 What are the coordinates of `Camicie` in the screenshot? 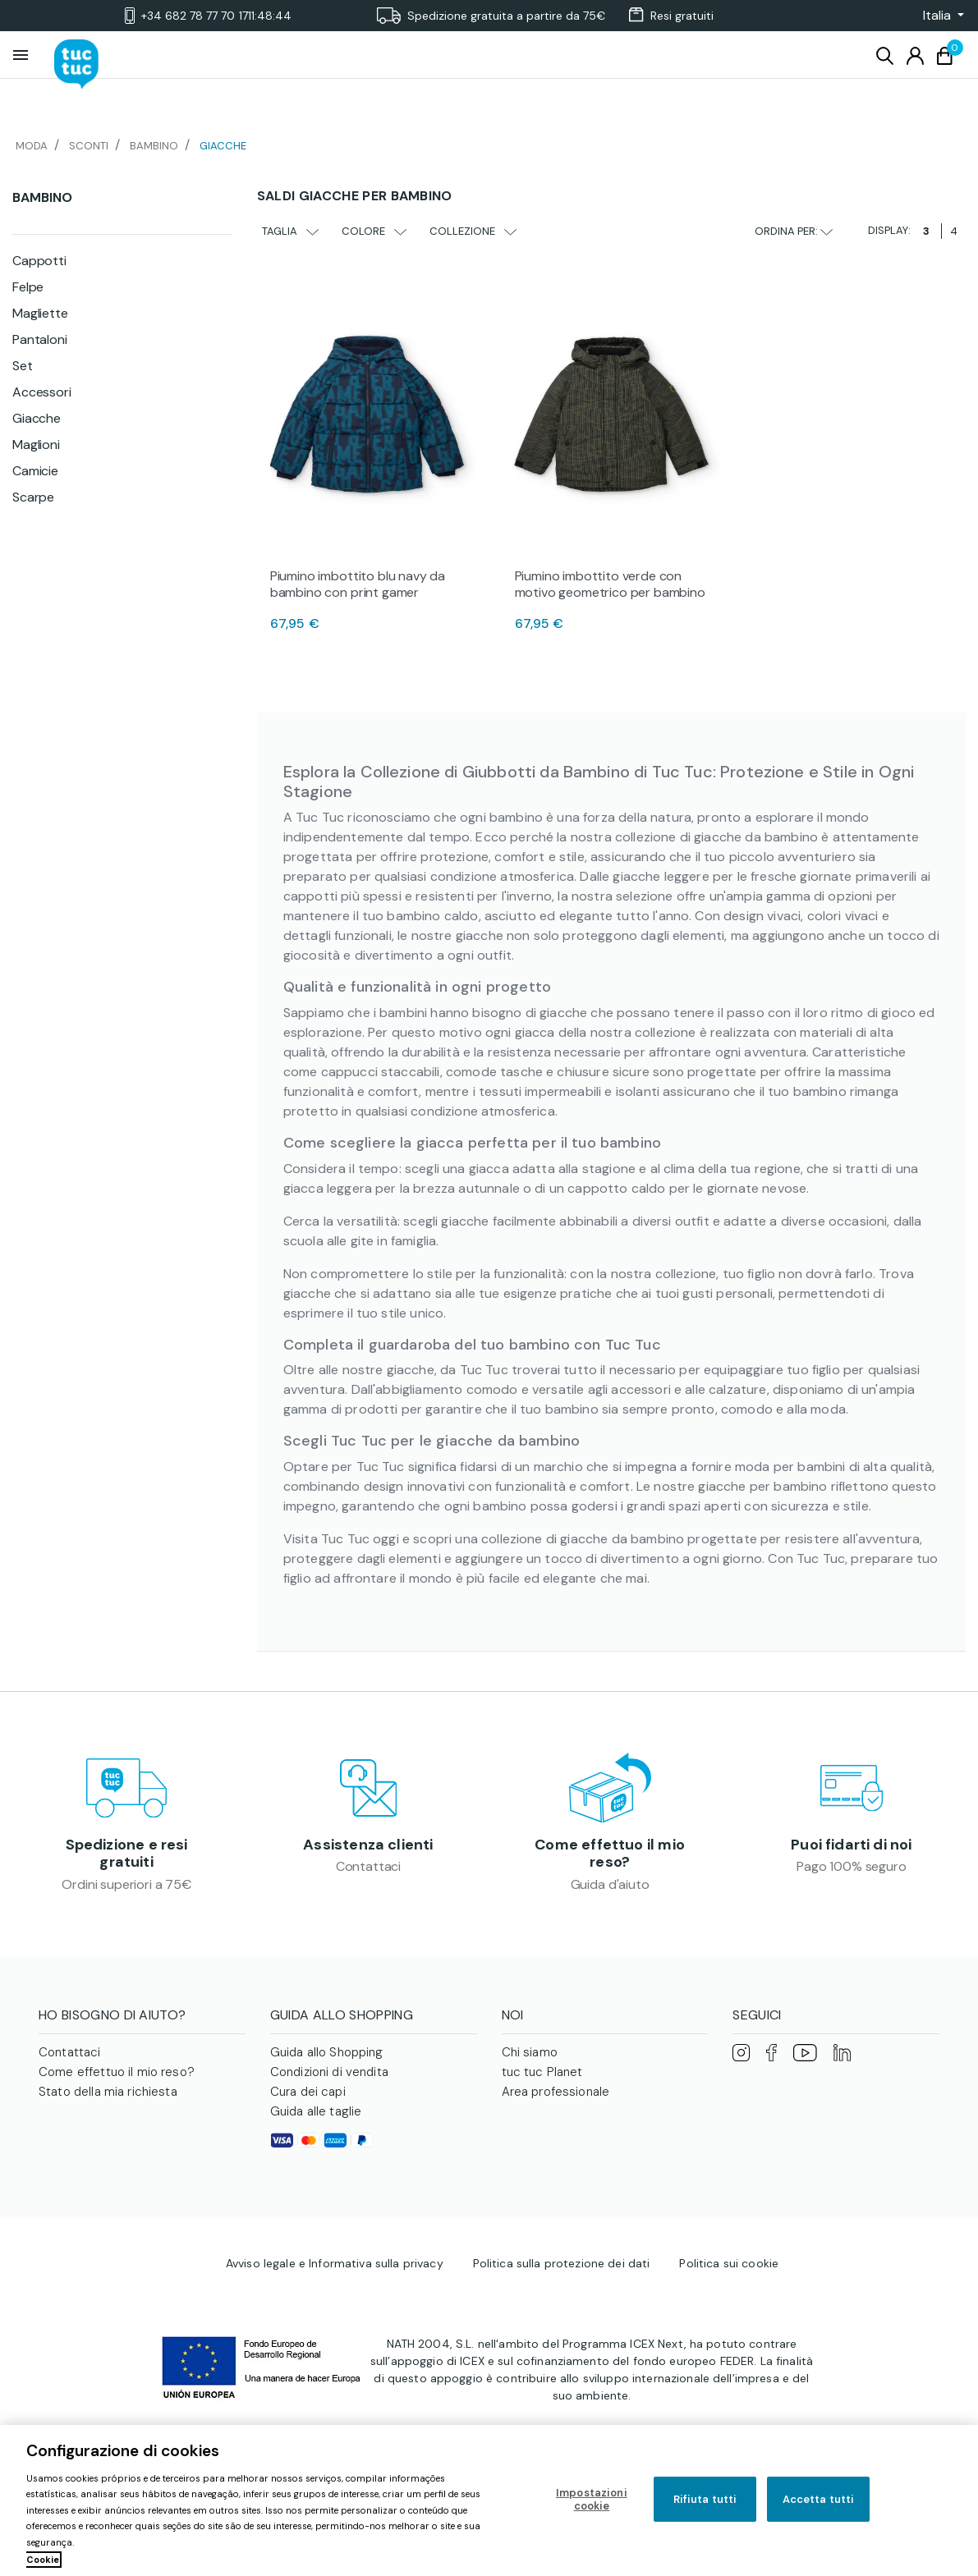 It's located at (35, 470).